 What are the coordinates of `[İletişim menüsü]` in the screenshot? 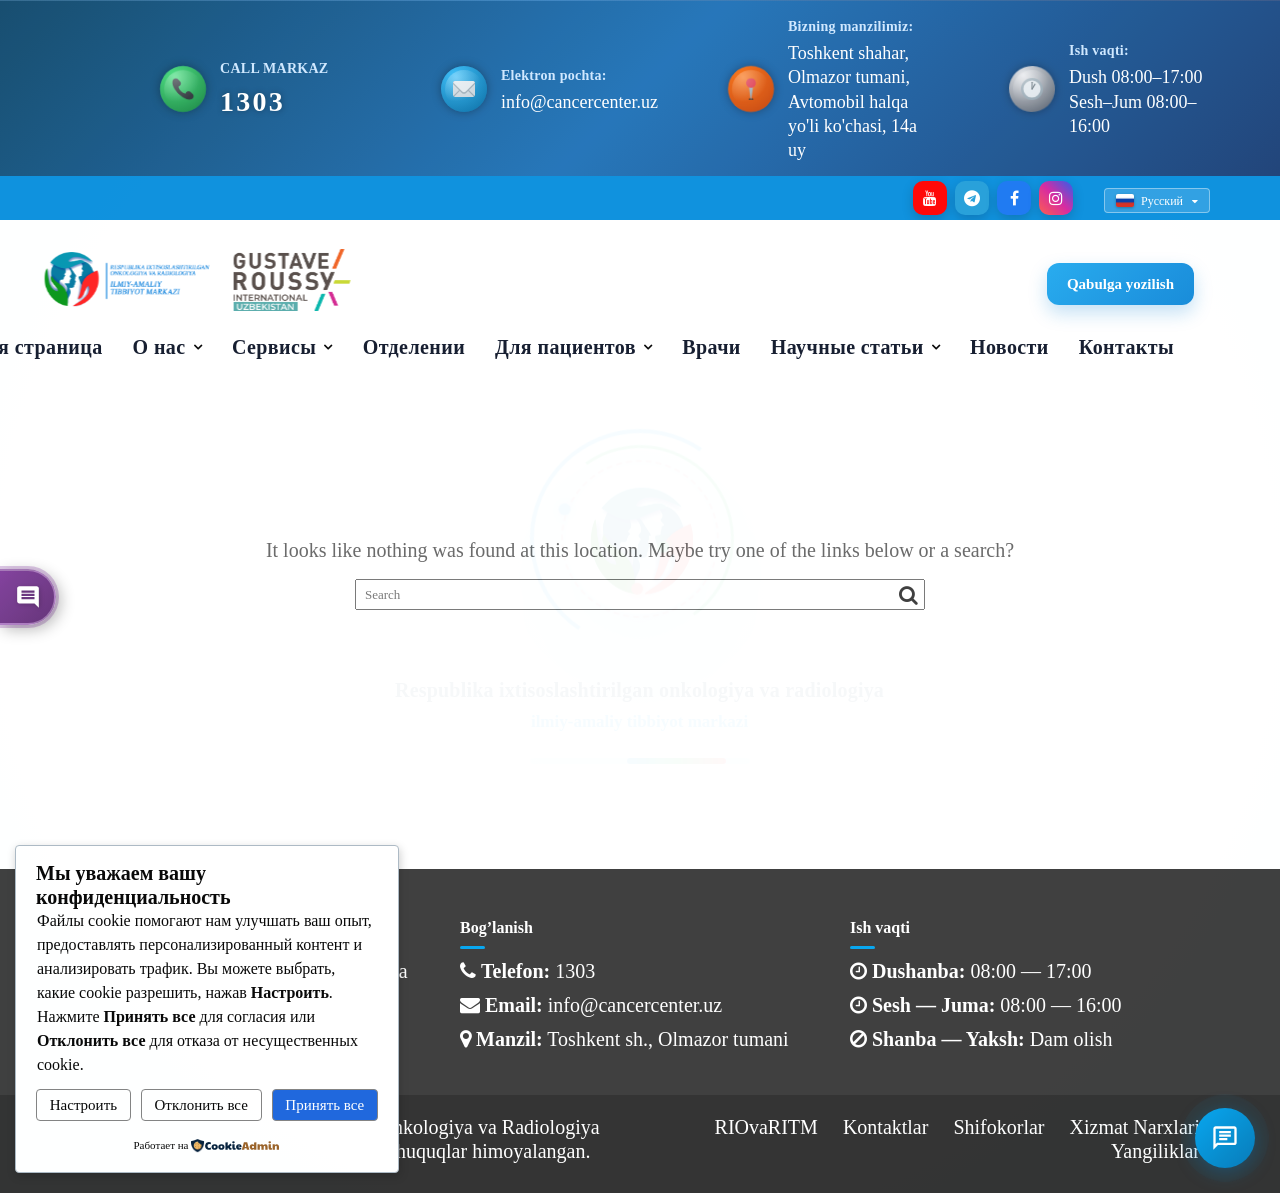 It's located at (1225, 1138).